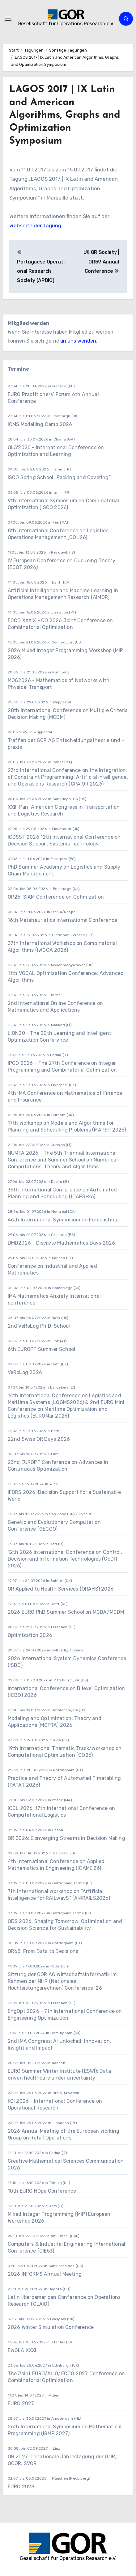 The width and height of the screenshot is (136, 2576). Describe the element at coordinates (43, 1951) in the screenshot. I see `OR68: From Data to Decisions` at that location.